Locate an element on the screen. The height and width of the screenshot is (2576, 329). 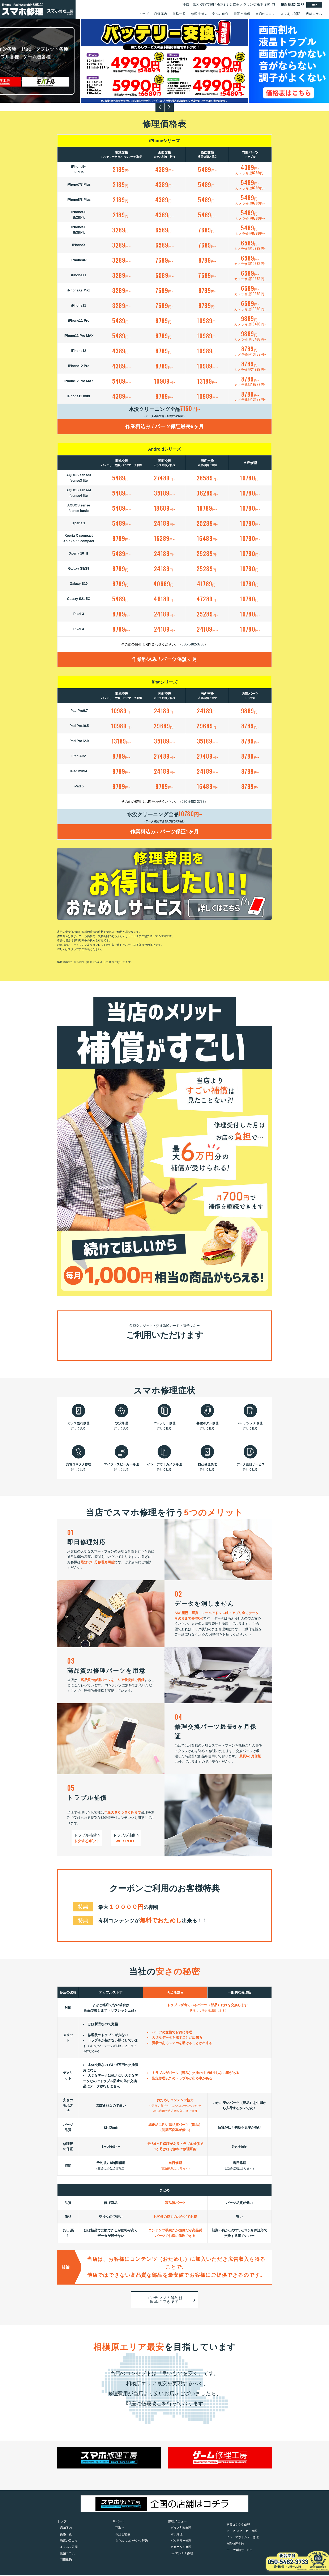
トップ is located at coordinates (144, 14).